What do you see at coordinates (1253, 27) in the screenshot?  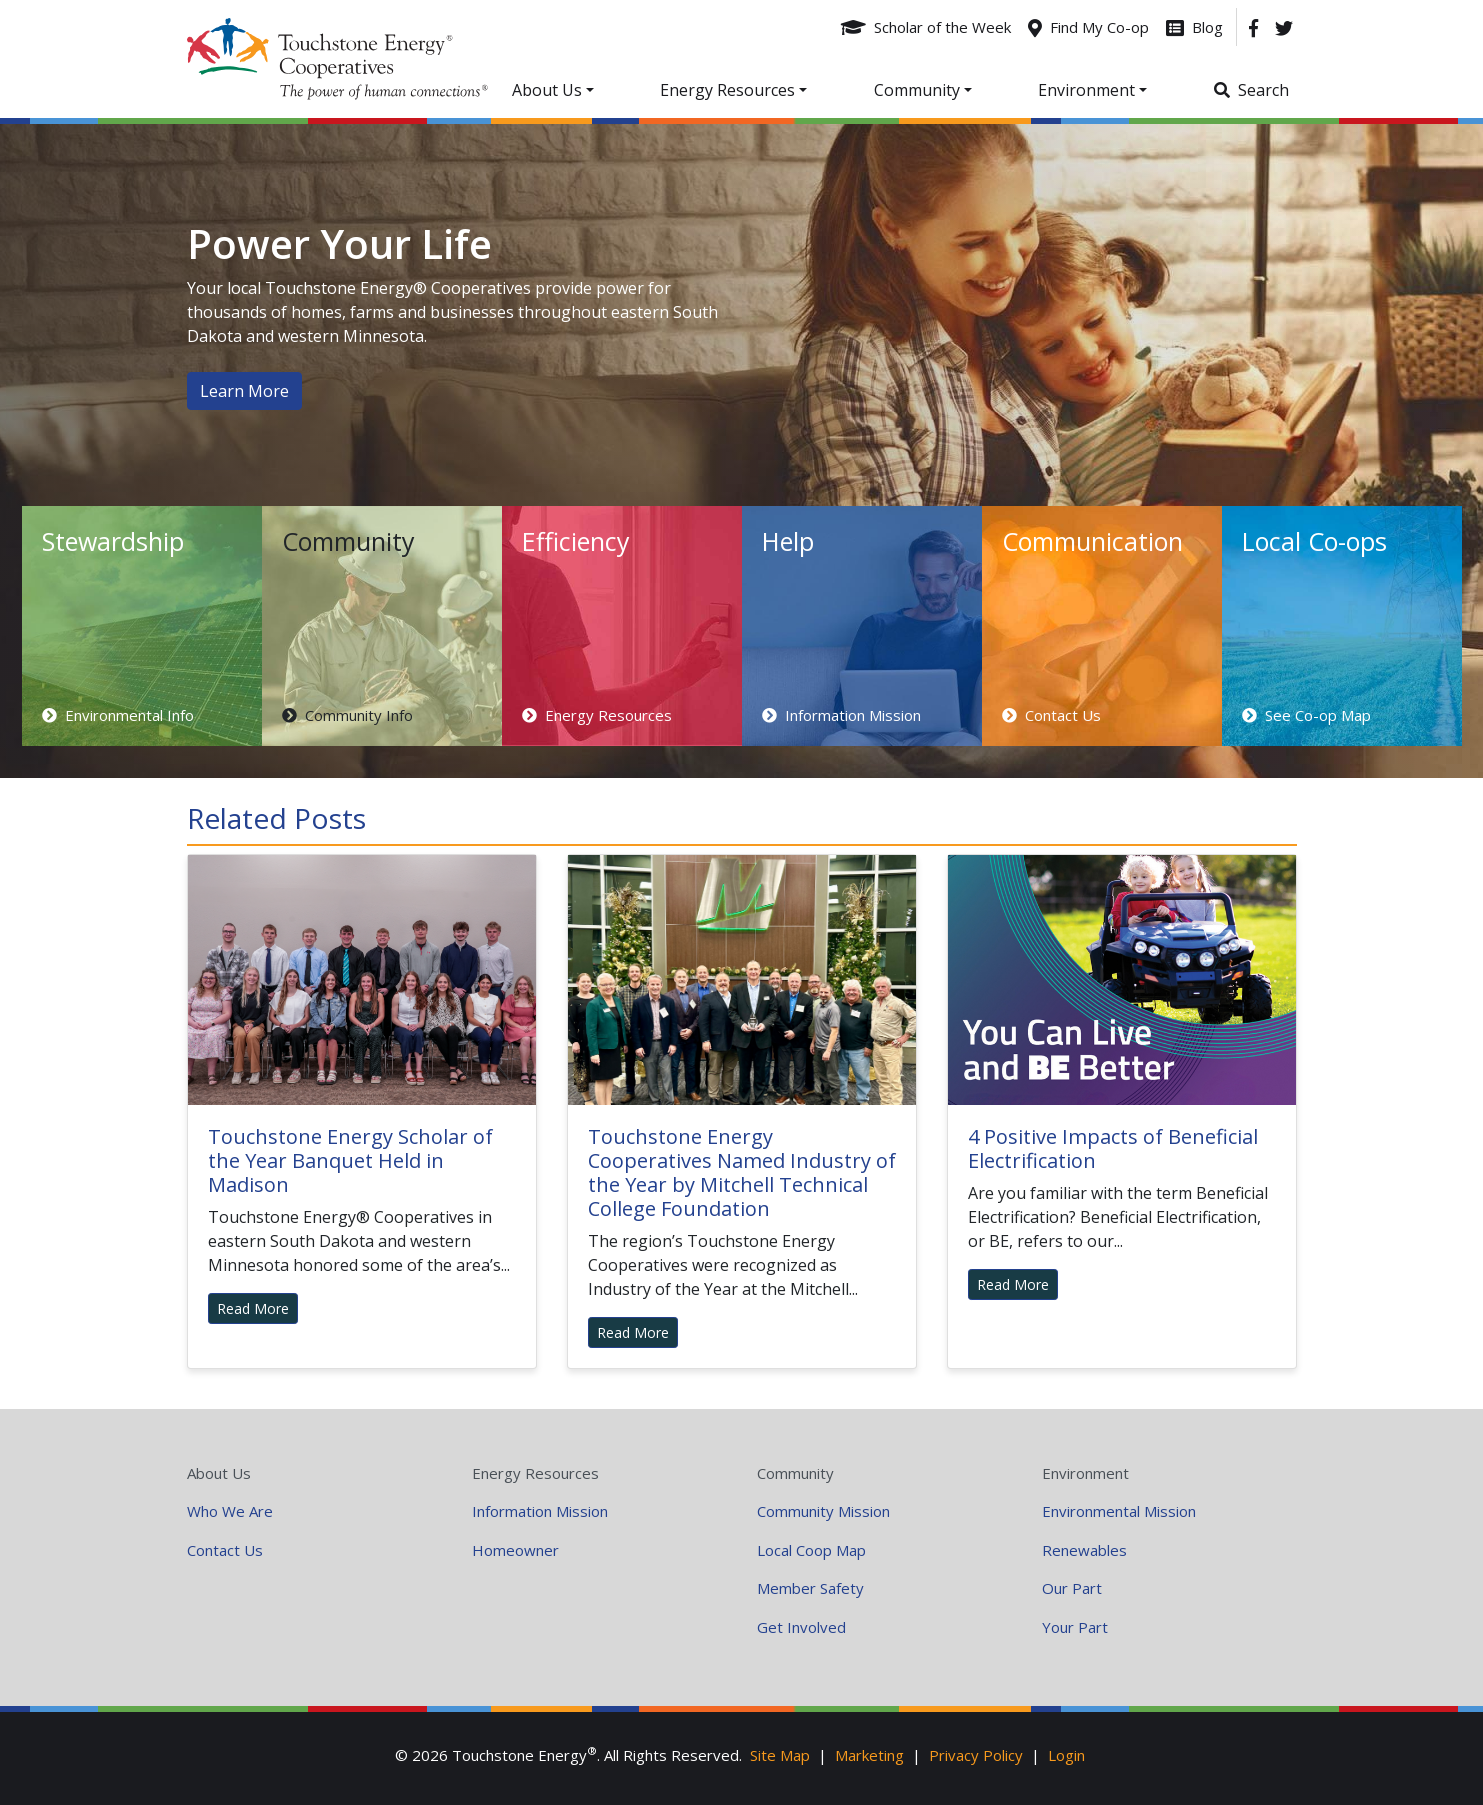 I see `[Facebook]` at bounding box center [1253, 27].